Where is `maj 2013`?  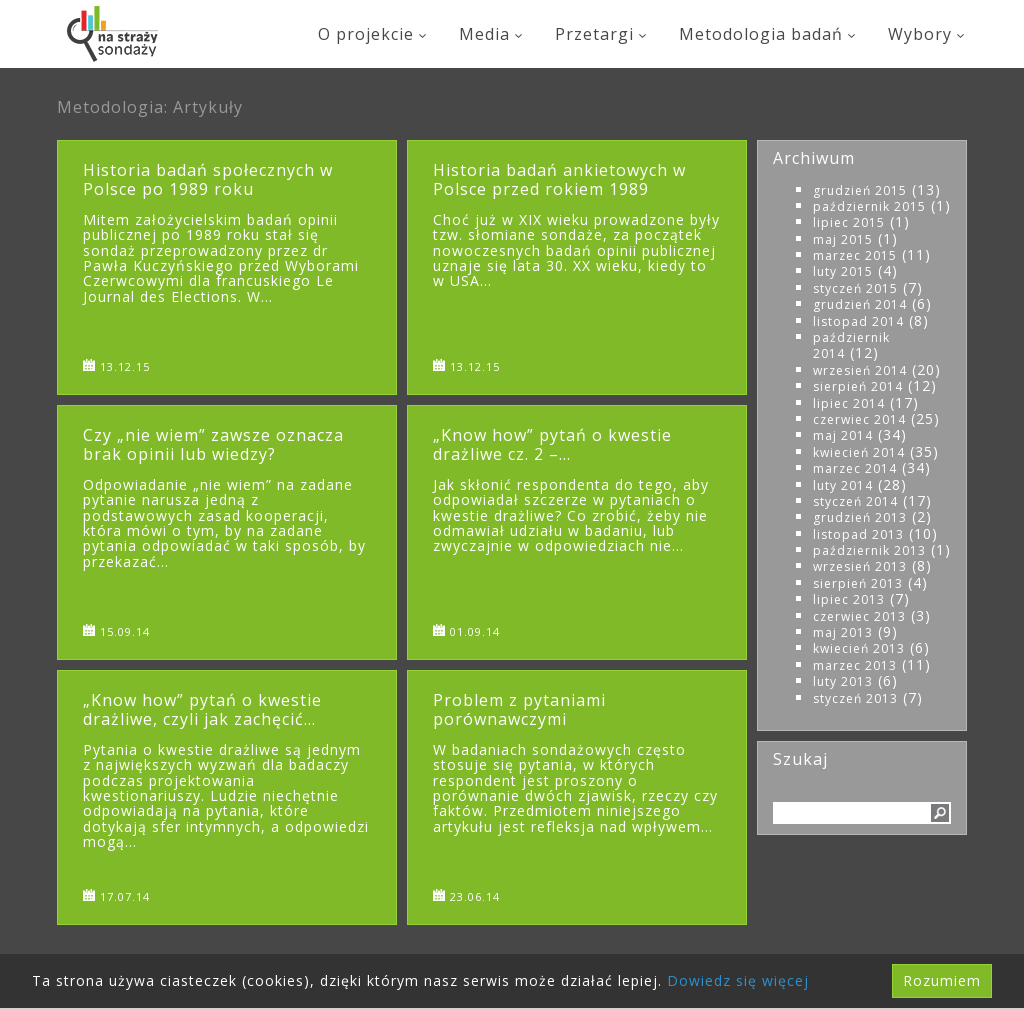
maj 2013 is located at coordinates (843, 632).